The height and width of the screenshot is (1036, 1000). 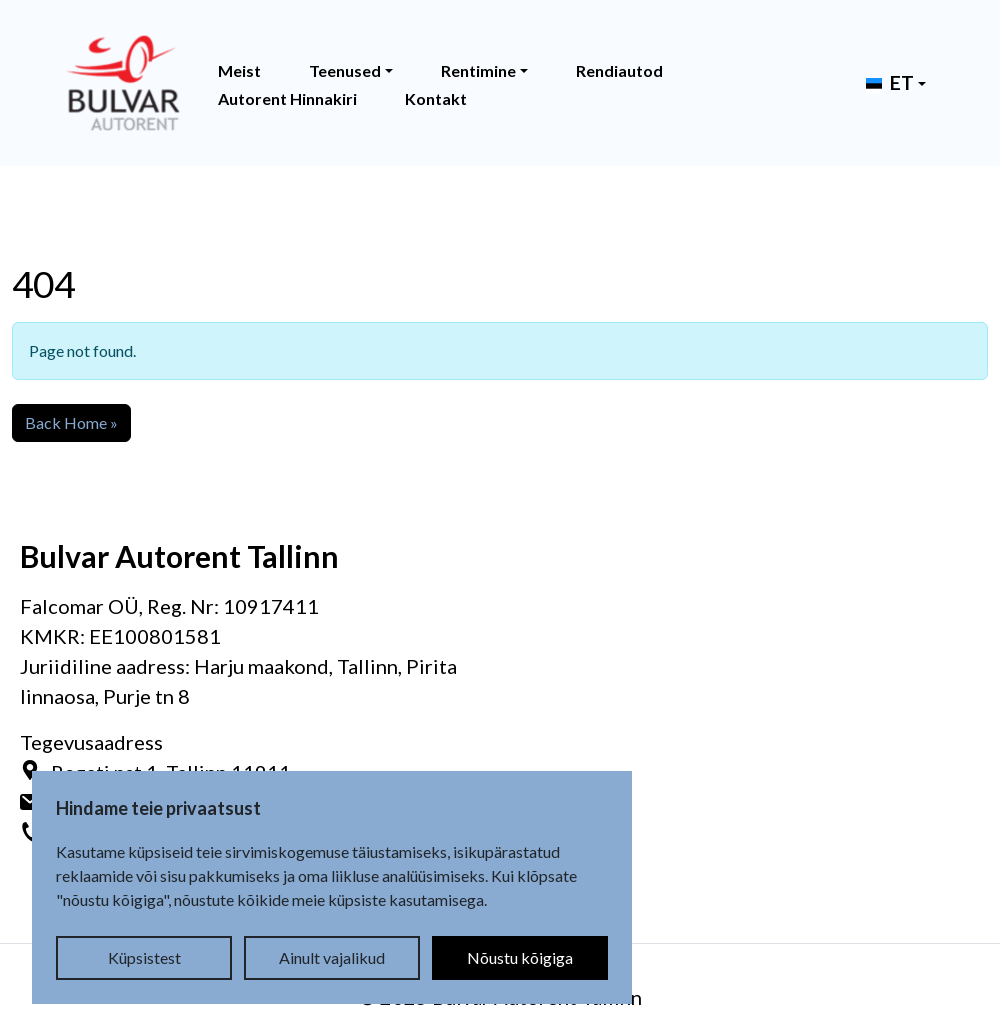 What do you see at coordinates (889, 83) in the screenshot?
I see `[button]` at bounding box center [889, 83].